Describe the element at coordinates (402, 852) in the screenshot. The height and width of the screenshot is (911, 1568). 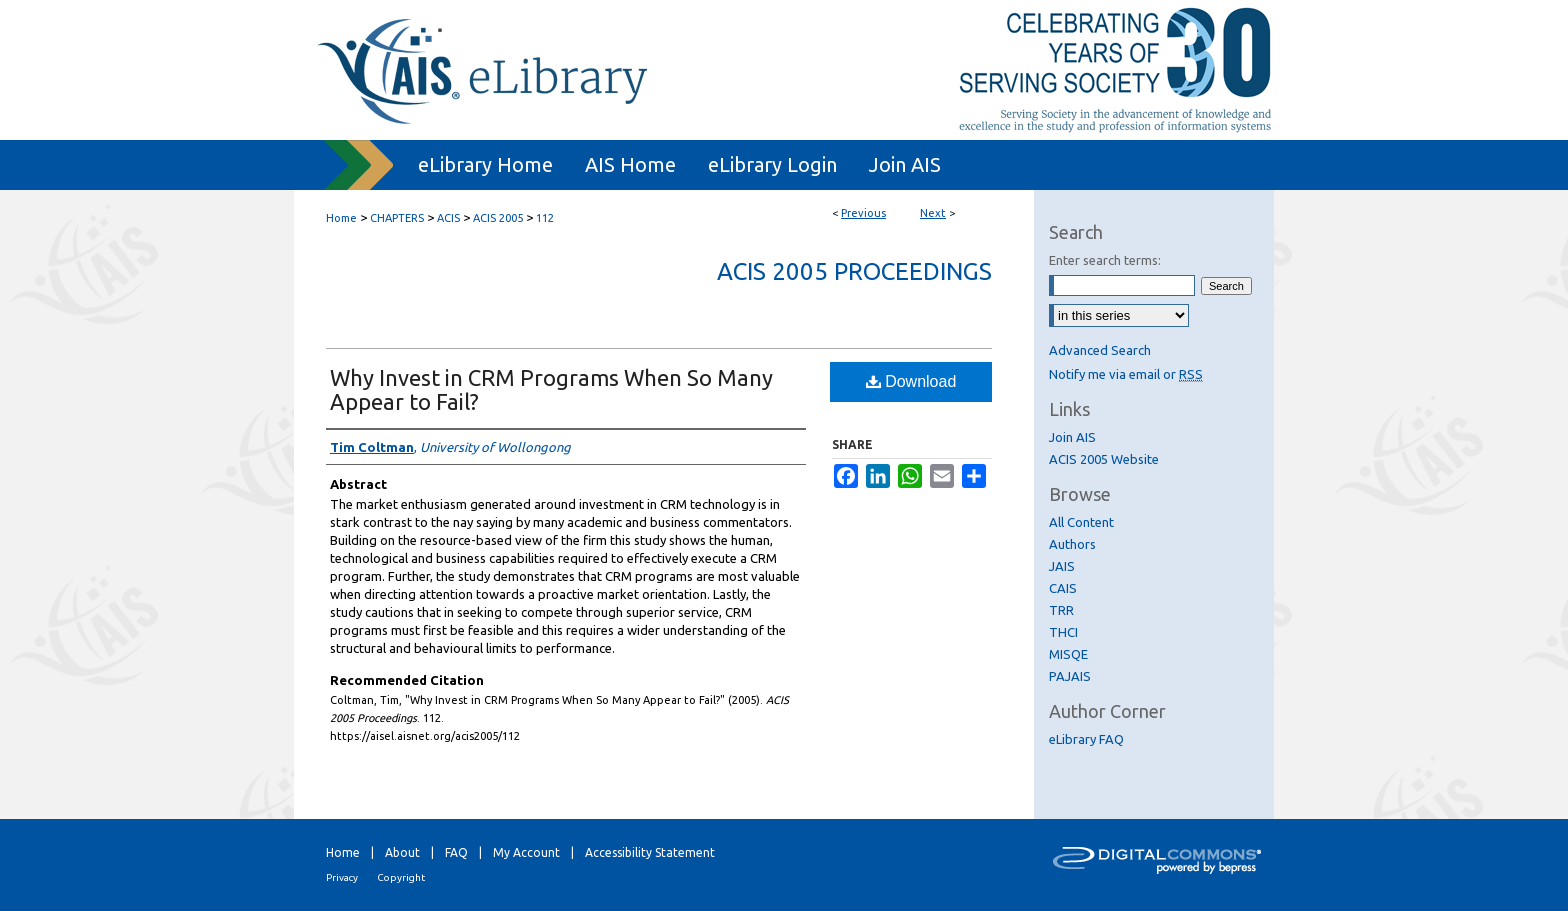
I see `About` at that location.